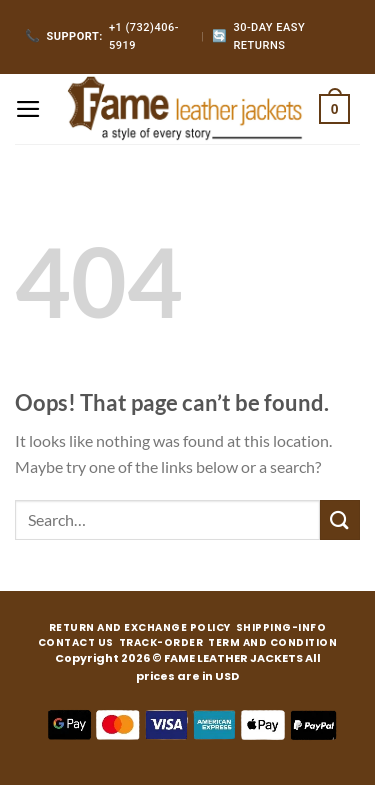 The height and width of the screenshot is (785, 375). Describe the element at coordinates (76, 643) in the screenshot. I see `CONTACT US` at that location.